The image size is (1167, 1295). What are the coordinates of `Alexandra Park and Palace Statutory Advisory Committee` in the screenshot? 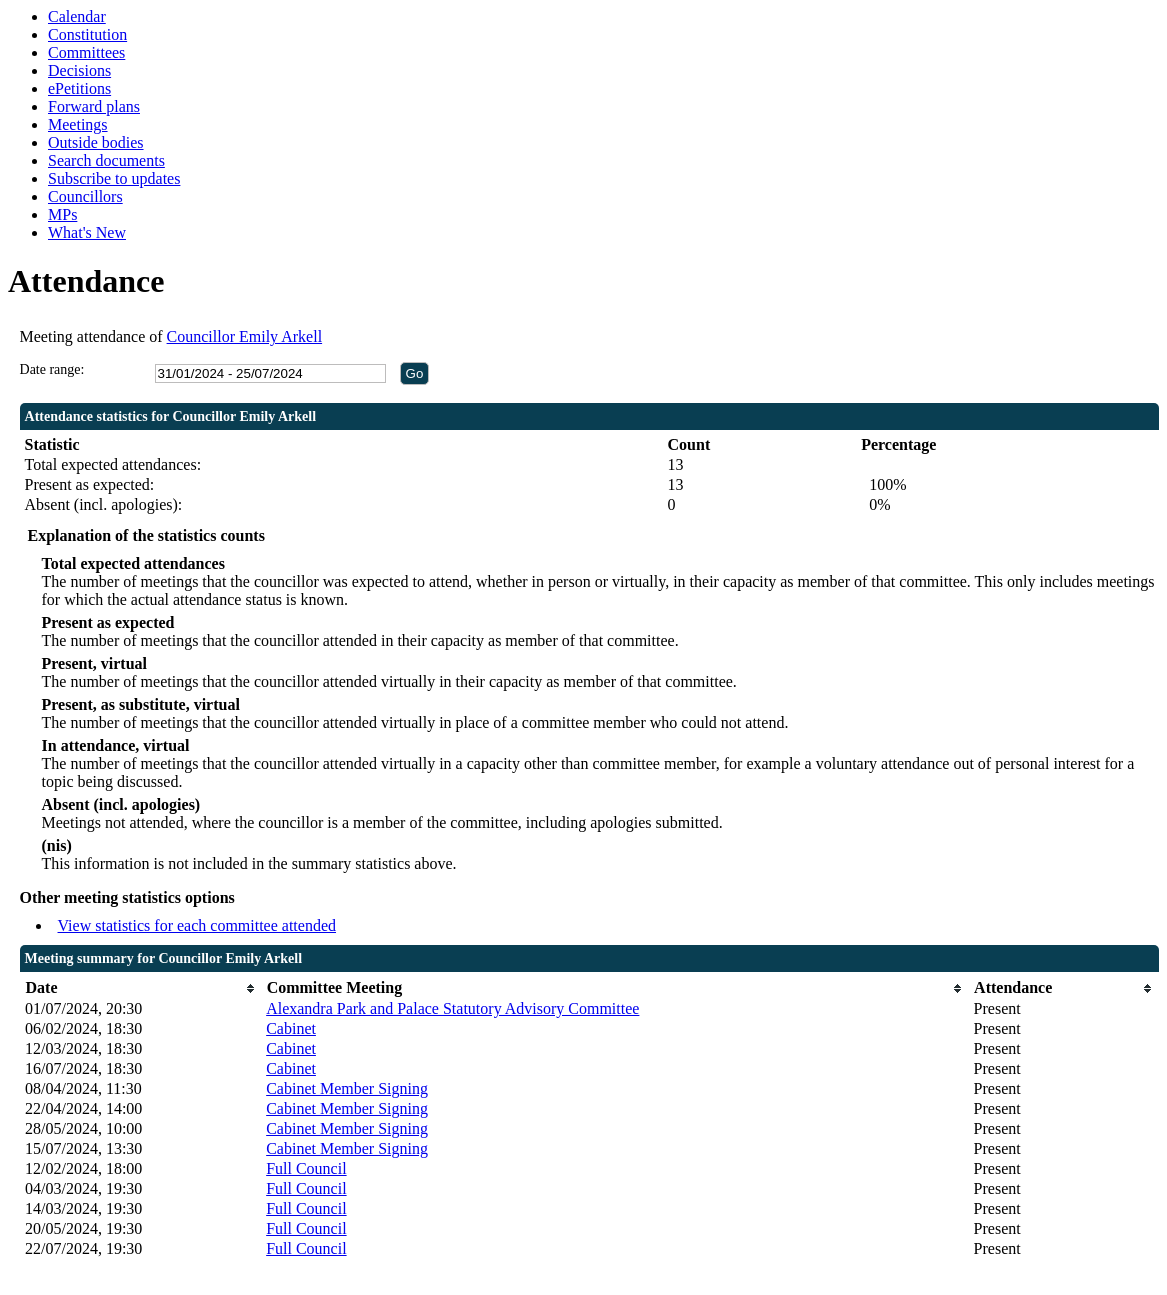 It's located at (452, 1008).